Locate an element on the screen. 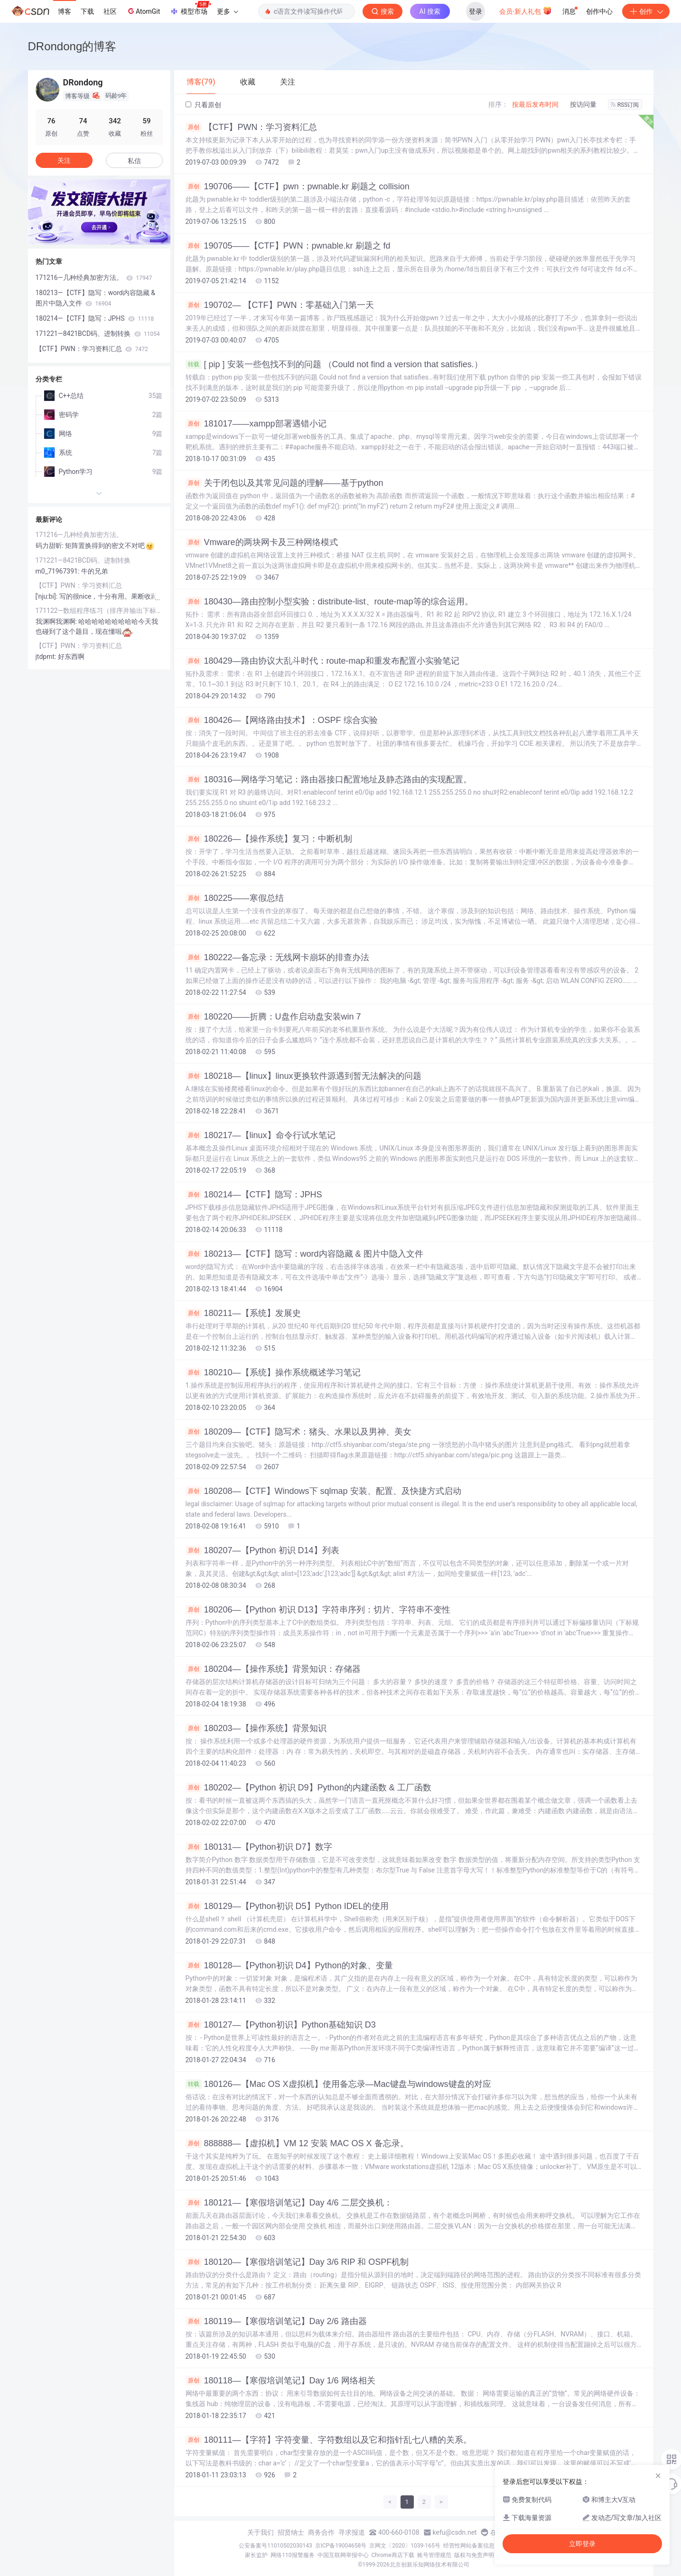  180207—【Python 初识 D14】列表 is located at coordinates (262, 1550).